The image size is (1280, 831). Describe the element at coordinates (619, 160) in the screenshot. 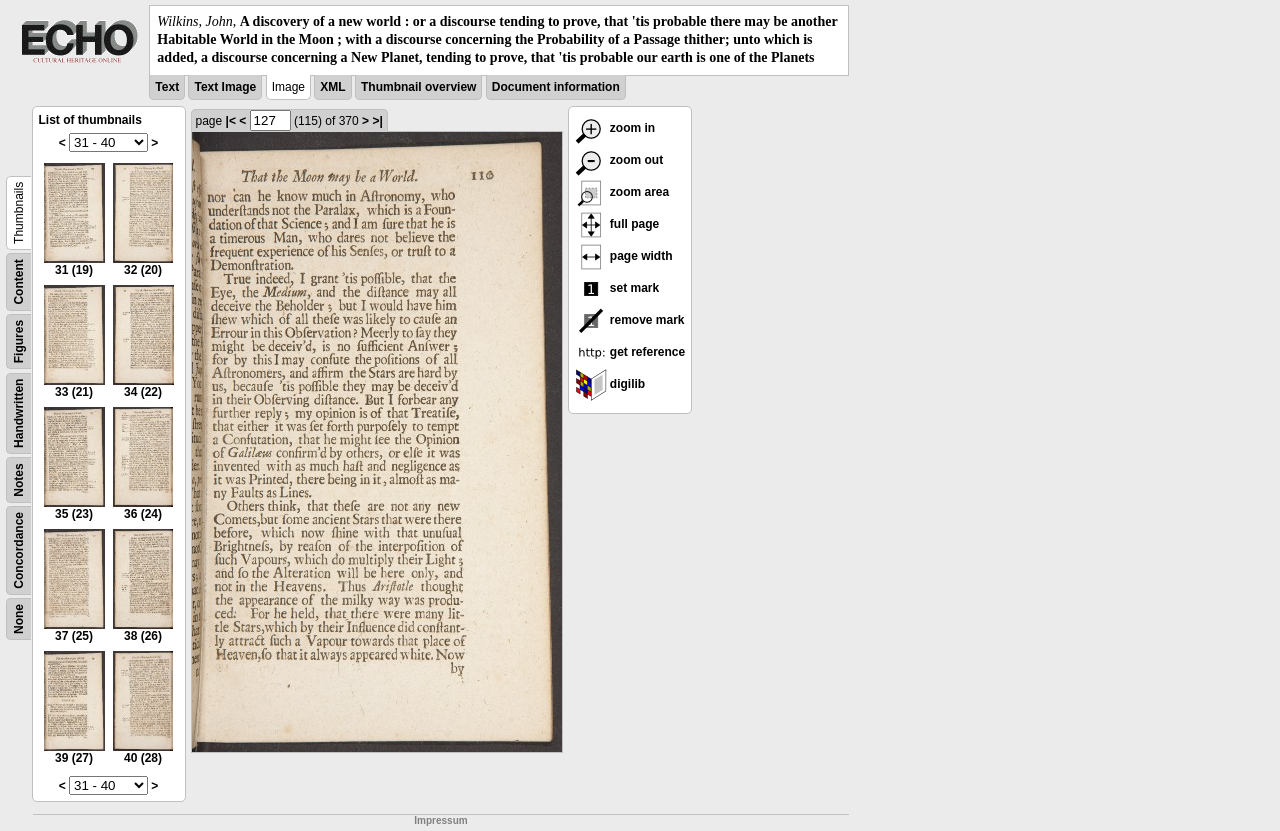

I see `zoom out` at that location.